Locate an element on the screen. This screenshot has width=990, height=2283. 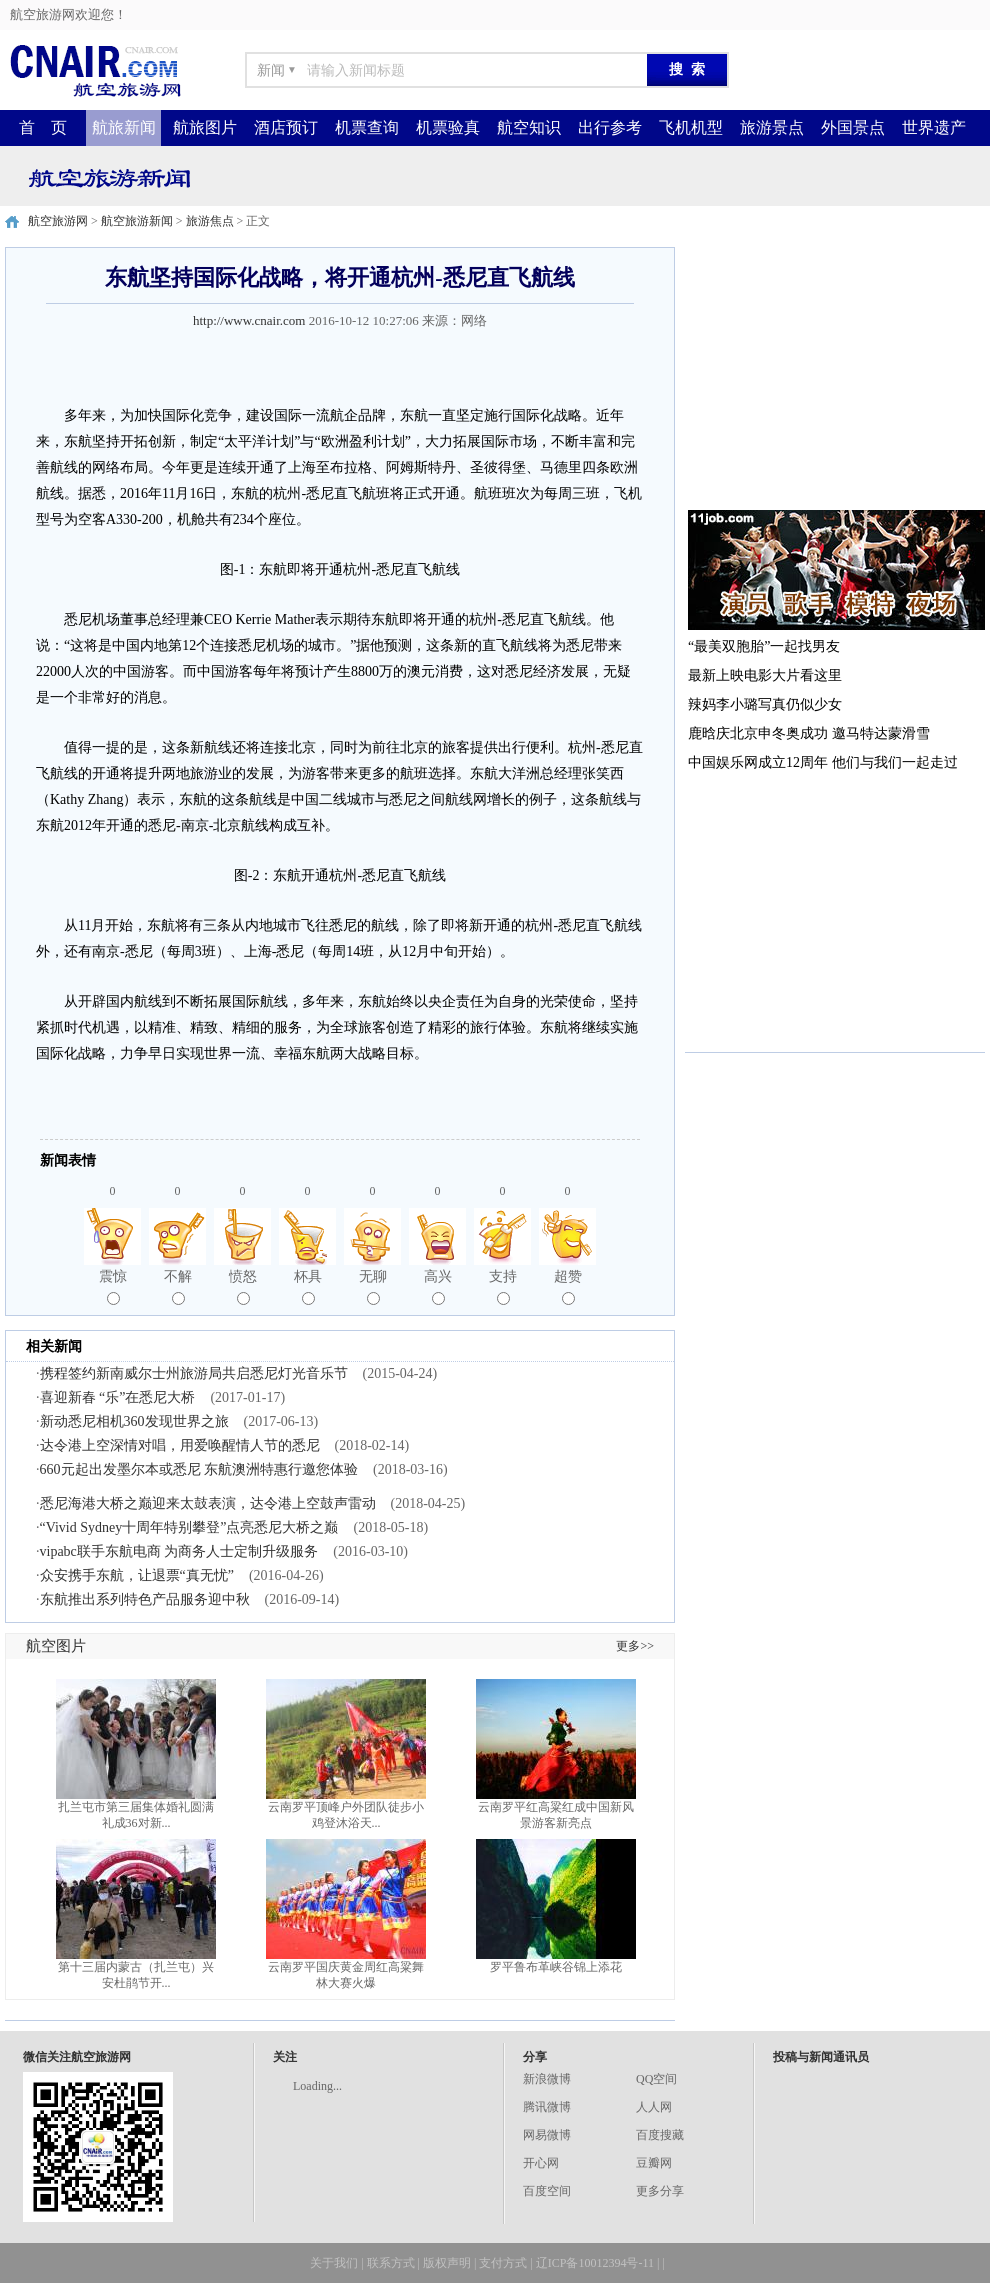
悉尼海港大桥之巅迎来太鼓表演，达令港上空鼓声雷动 is located at coordinates (208, 1503).